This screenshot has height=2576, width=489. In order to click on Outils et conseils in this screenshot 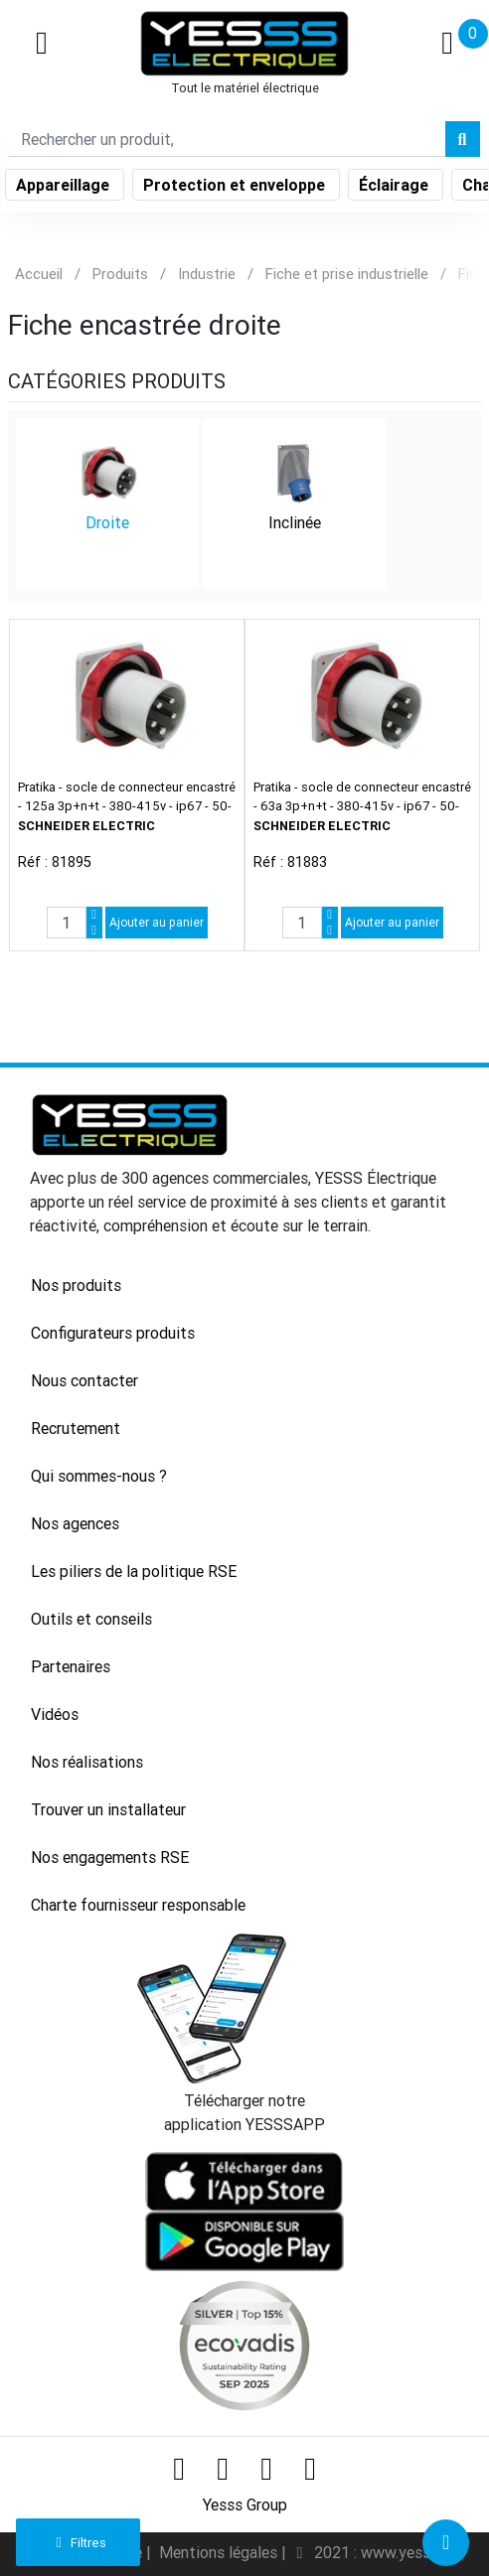, I will do `click(91, 1619)`.